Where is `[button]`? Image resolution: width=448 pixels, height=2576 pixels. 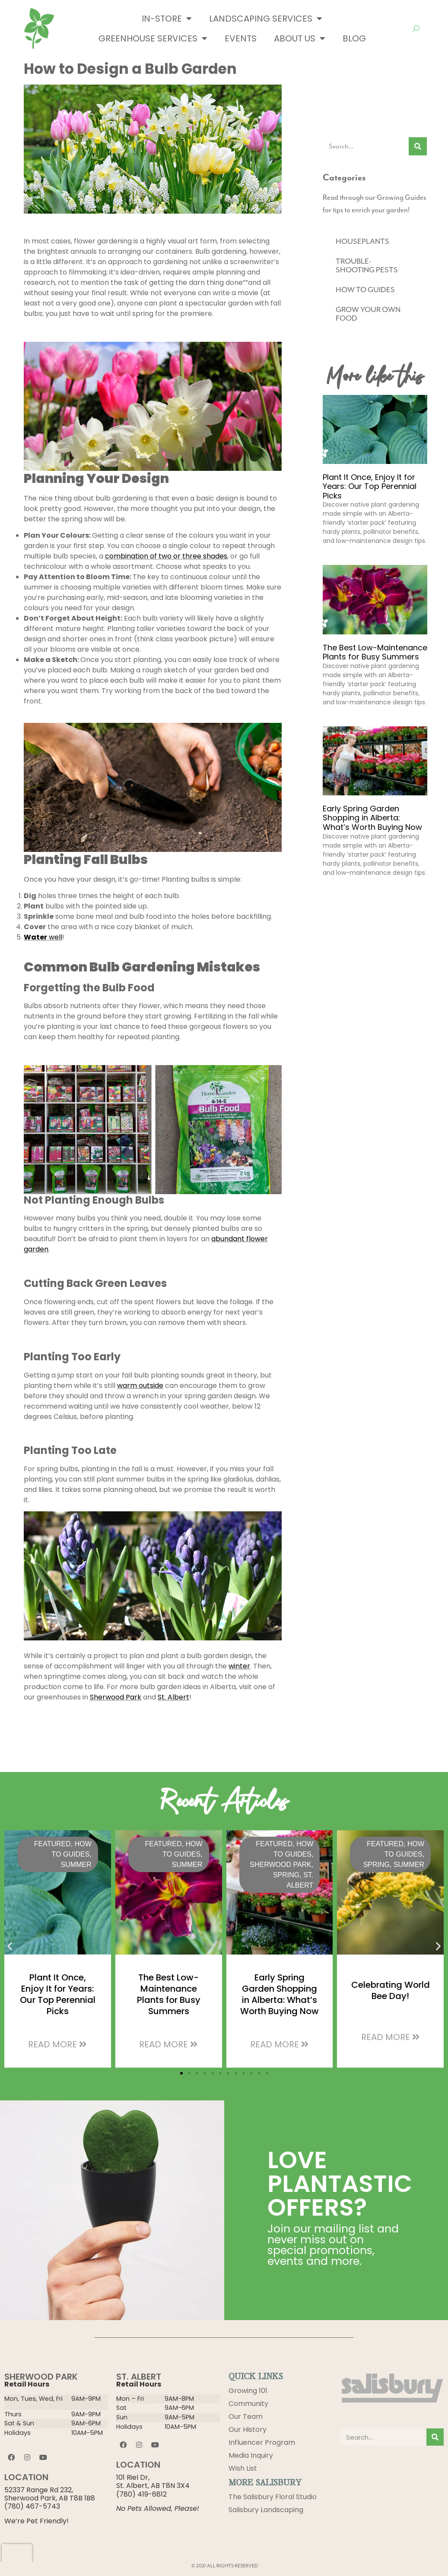 [button] is located at coordinates (9, 1946).